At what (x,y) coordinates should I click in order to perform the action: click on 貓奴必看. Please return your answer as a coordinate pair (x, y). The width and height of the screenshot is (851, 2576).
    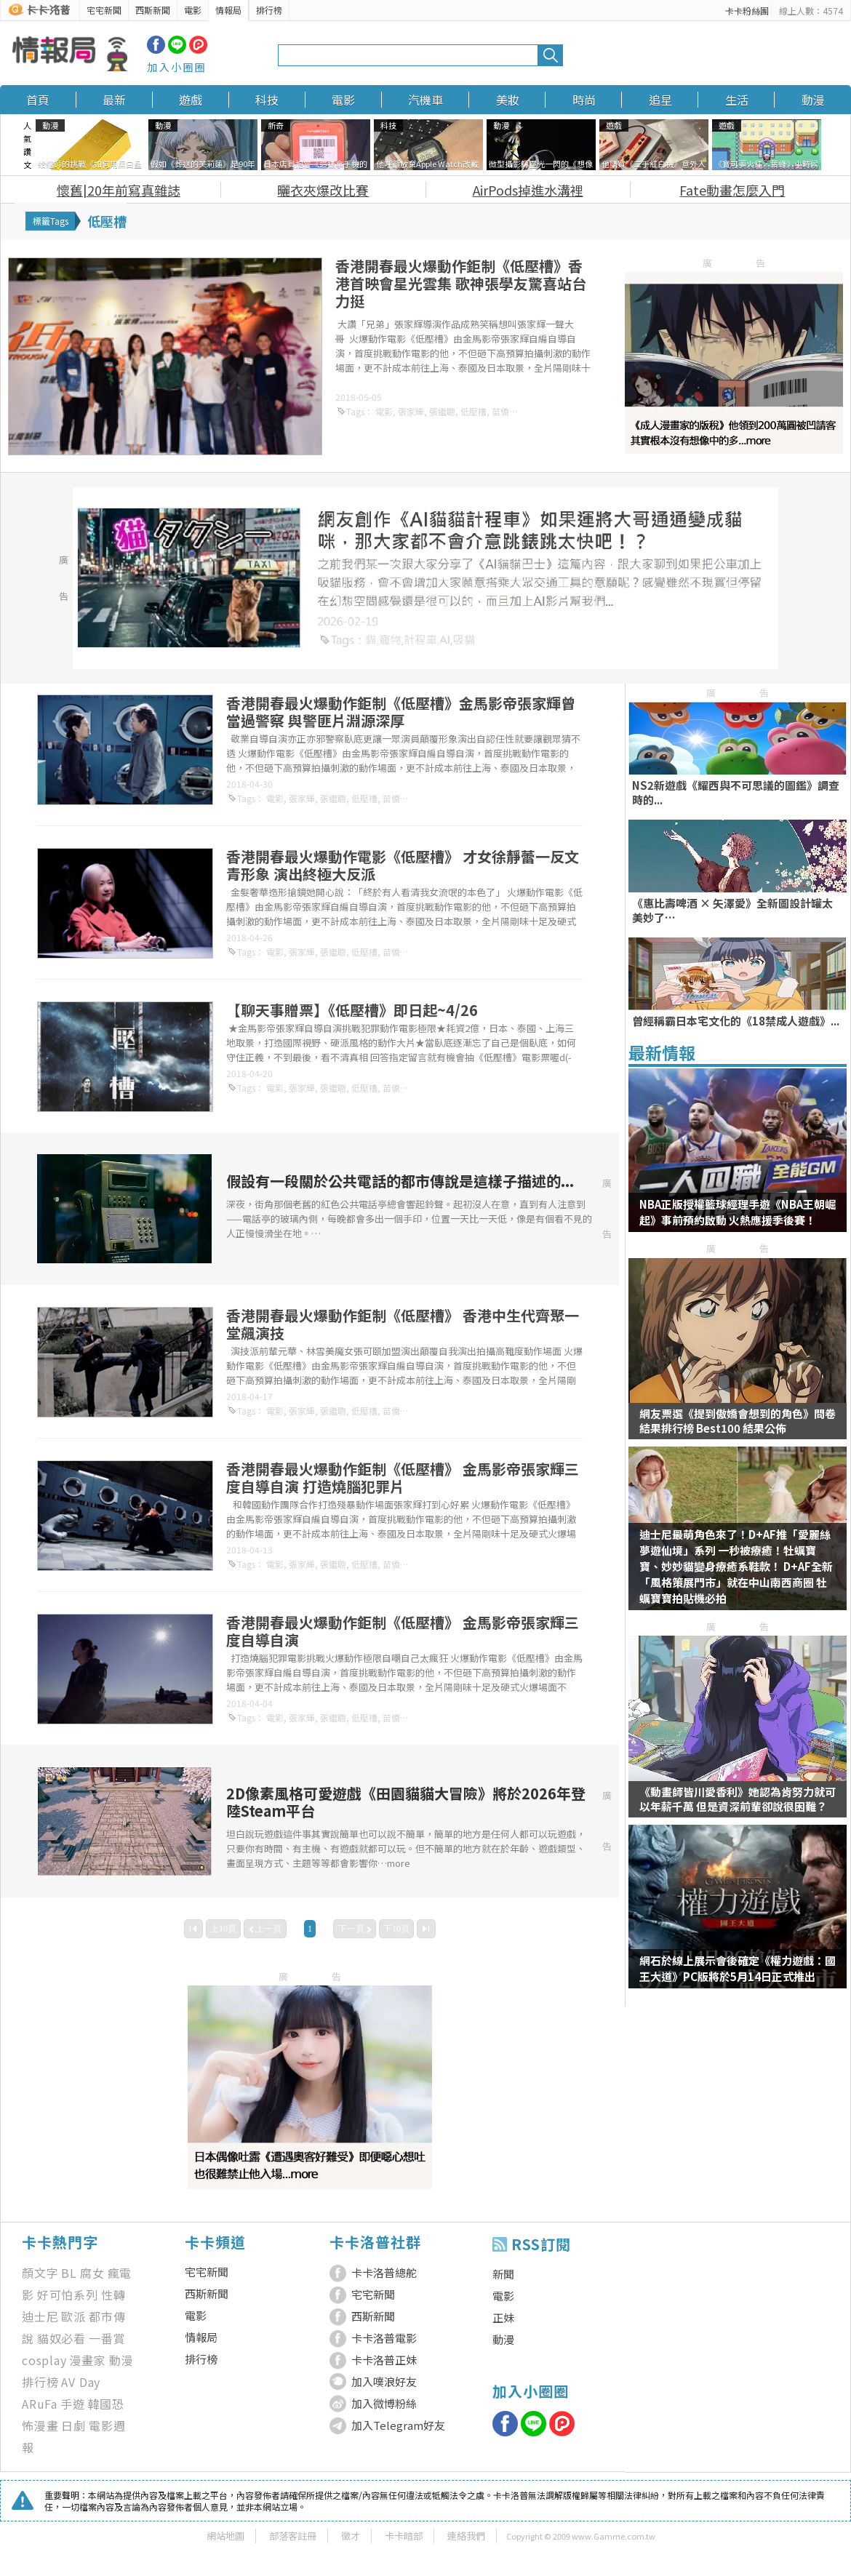
    Looking at the image, I should click on (61, 2338).